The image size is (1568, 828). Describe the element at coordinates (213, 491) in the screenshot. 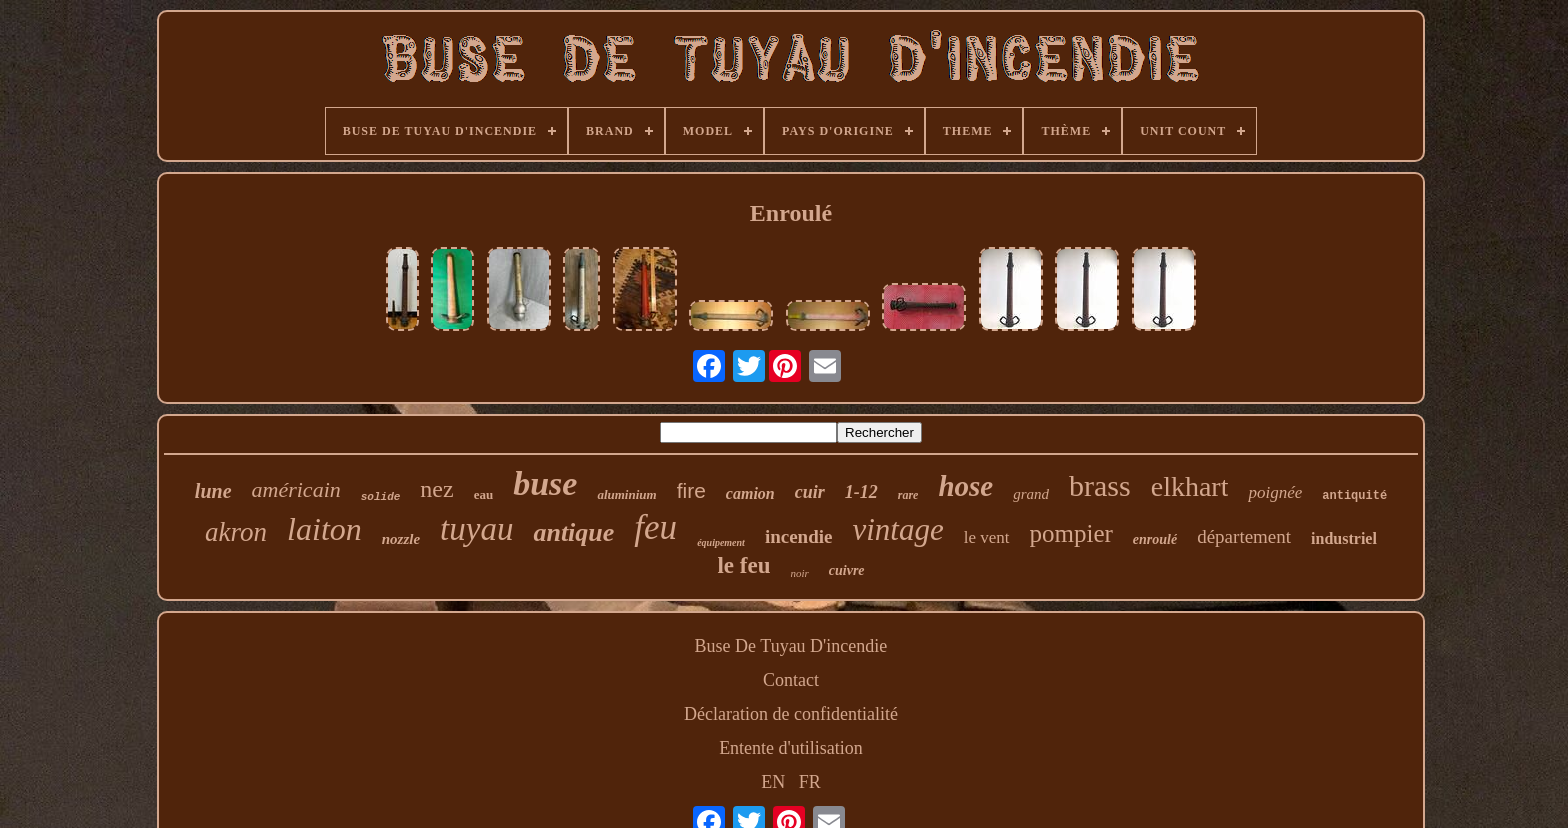

I see `lune` at that location.